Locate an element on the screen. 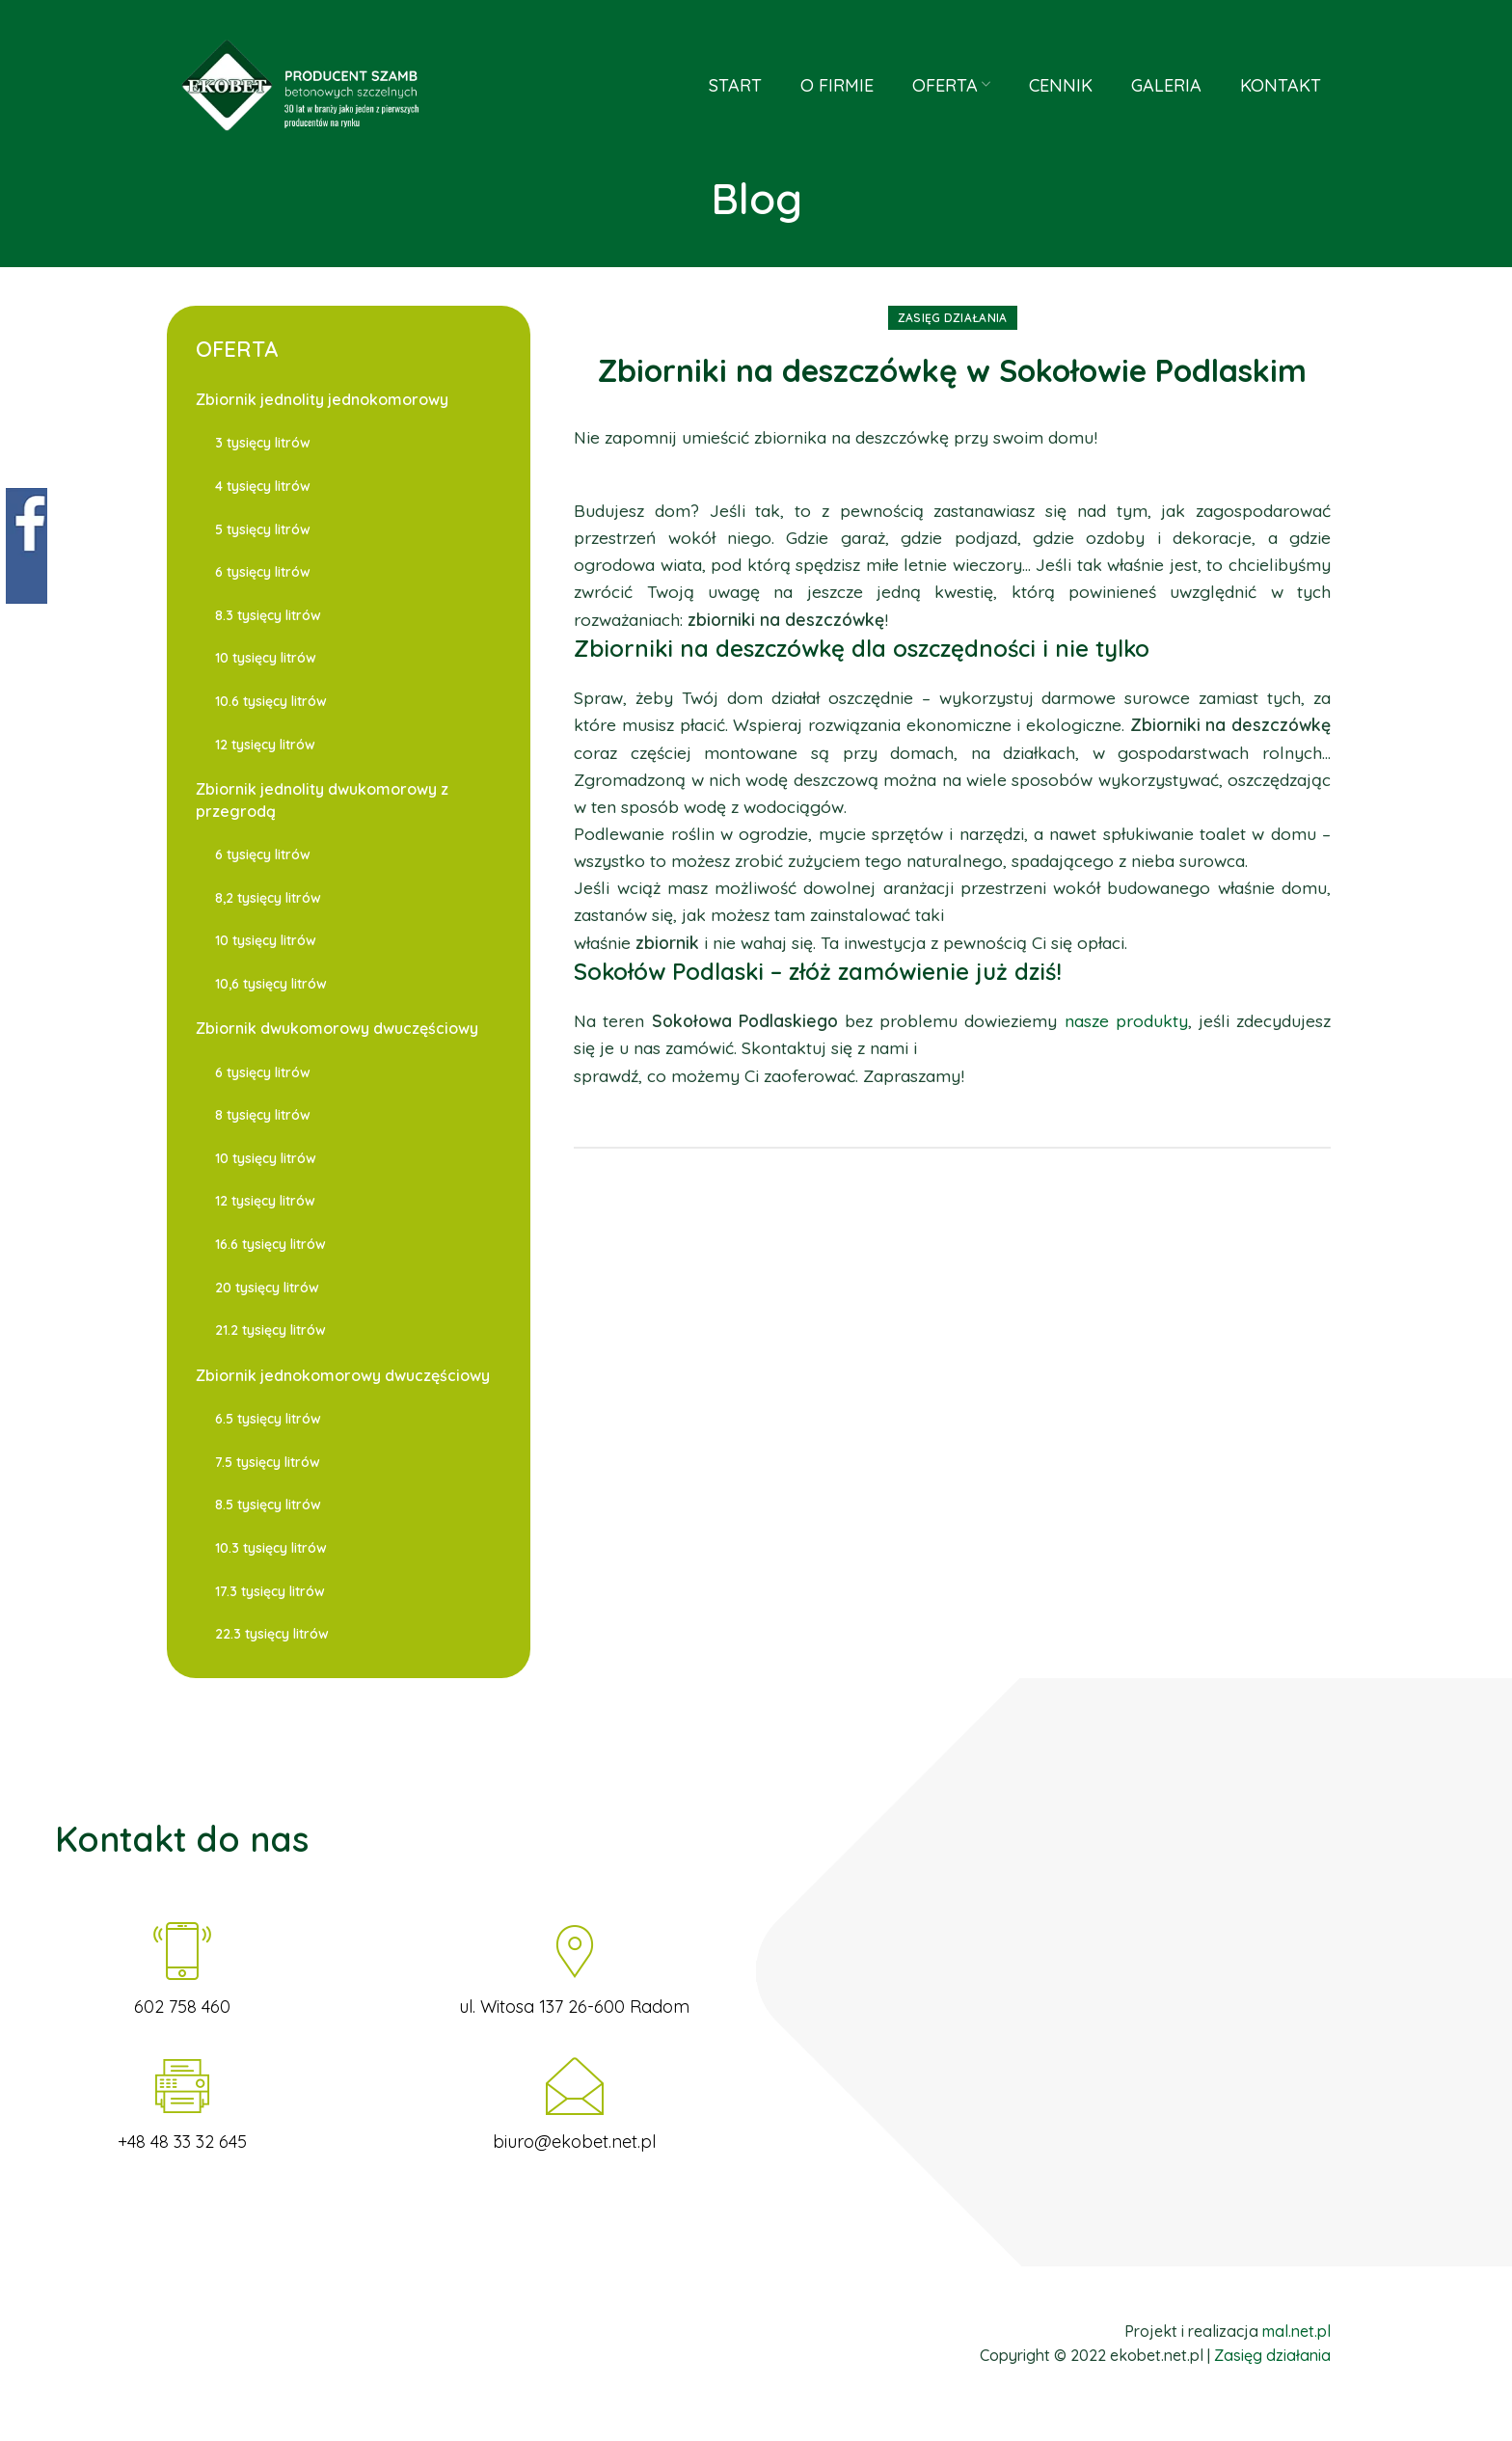 The image size is (1512, 2441). 10.6 tysięcy litrów is located at coordinates (271, 701).